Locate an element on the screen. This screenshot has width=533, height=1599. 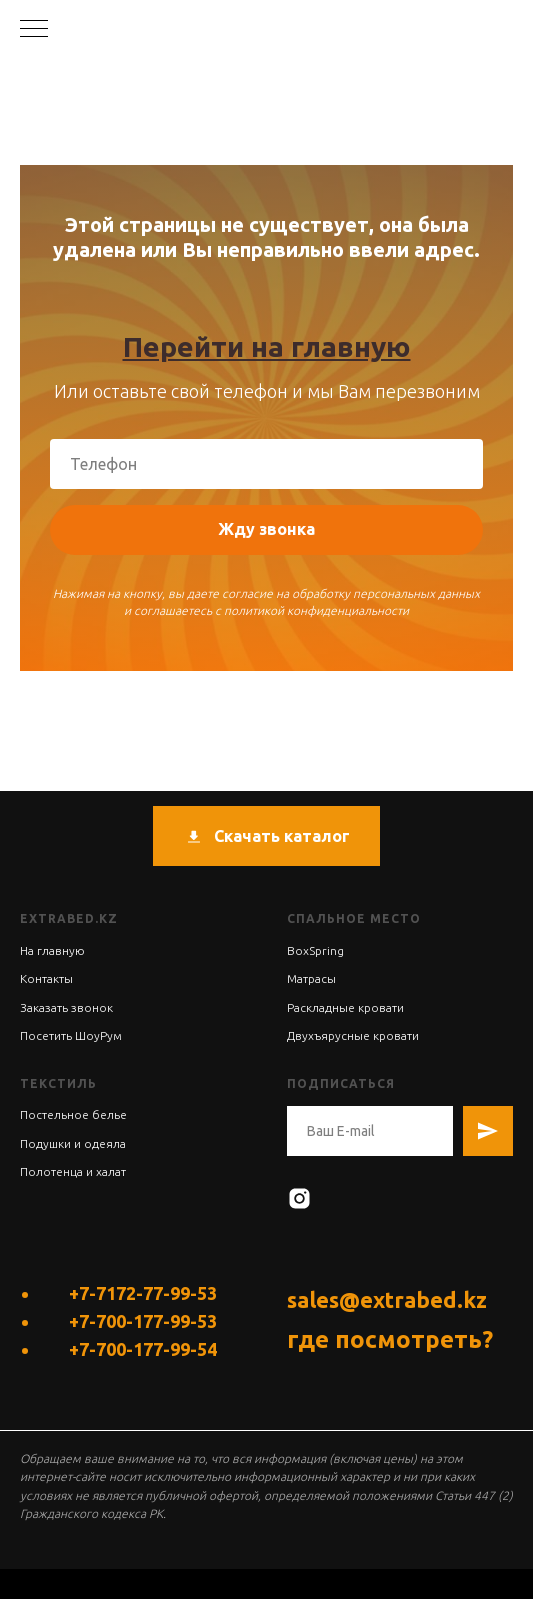
BoxSpring is located at coordinates (315, 950).